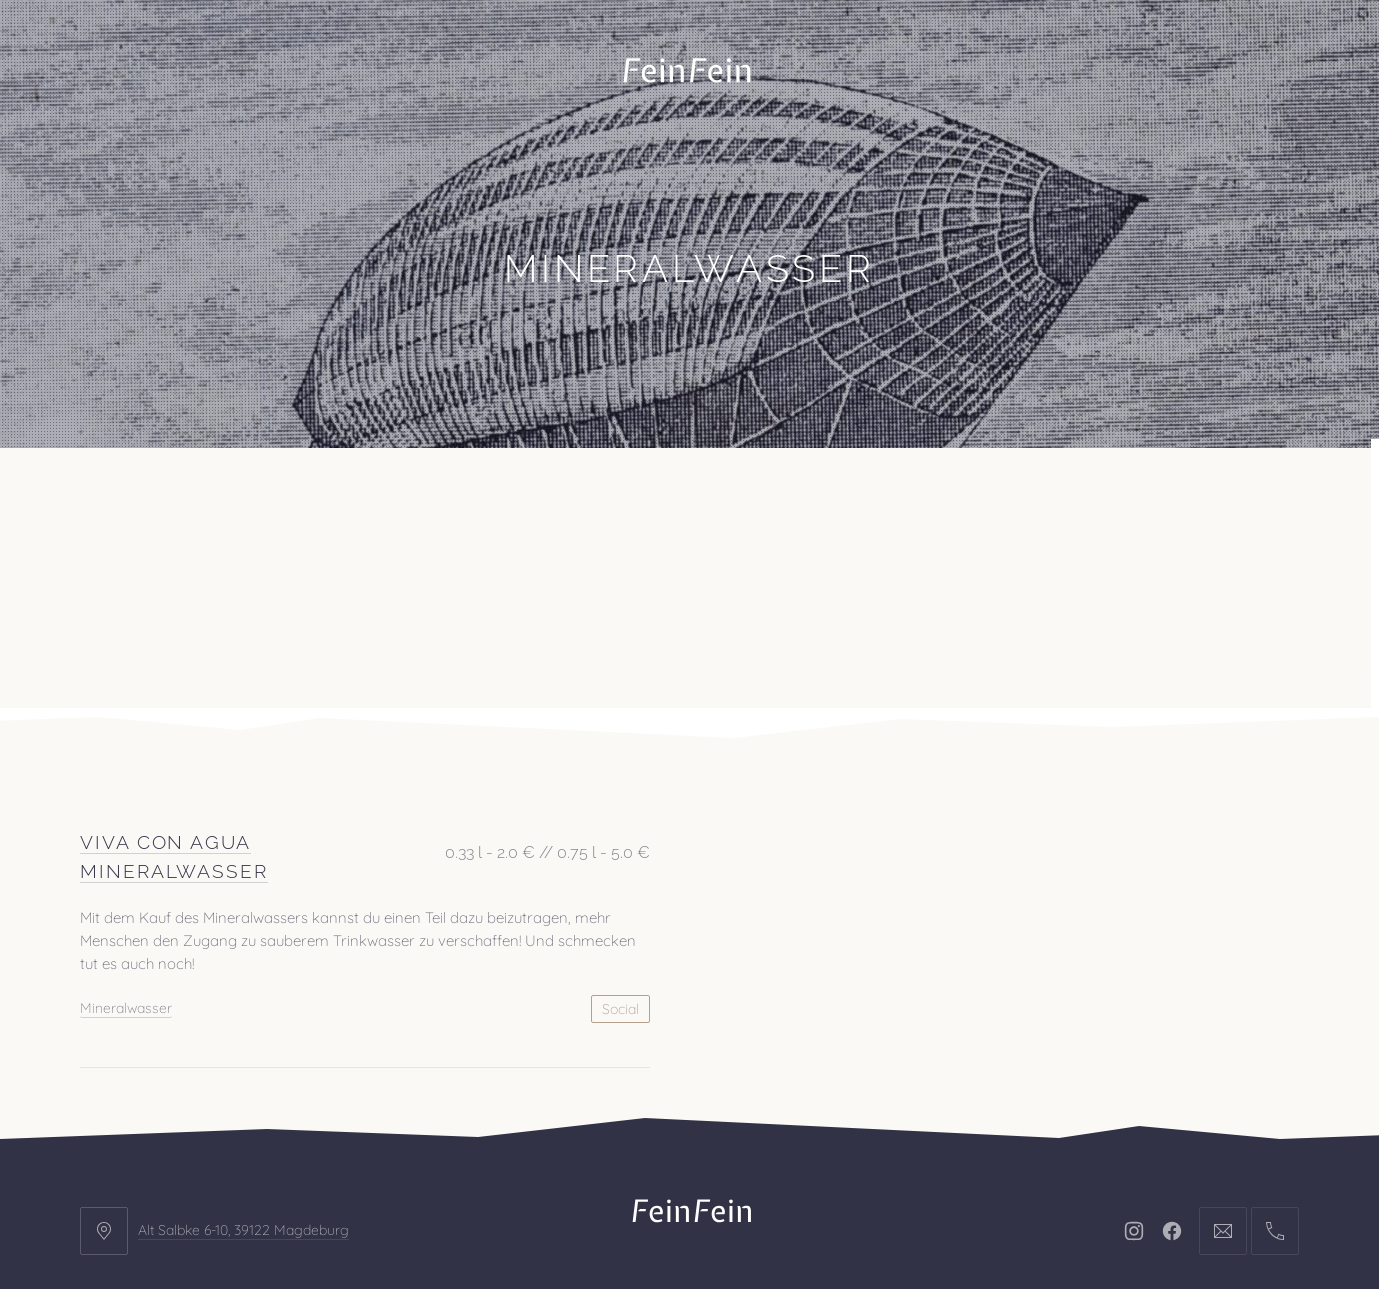  Describe the element at coordinates (378, 498) in the screenshot. I see `Veranstaltungen` at that location.